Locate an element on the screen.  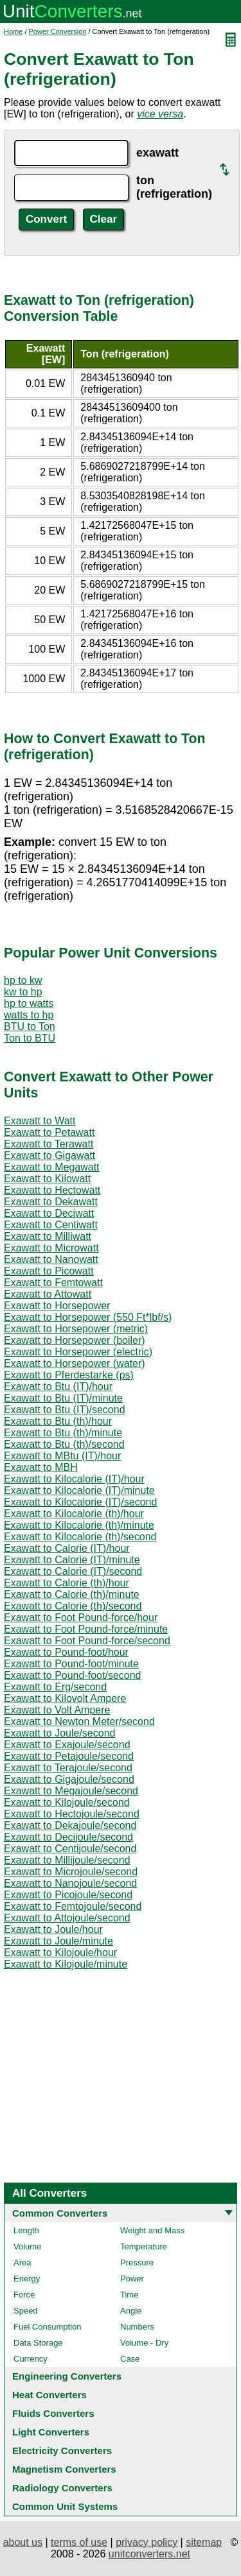
Weight and Mass is located at coordinates (152, 2230).